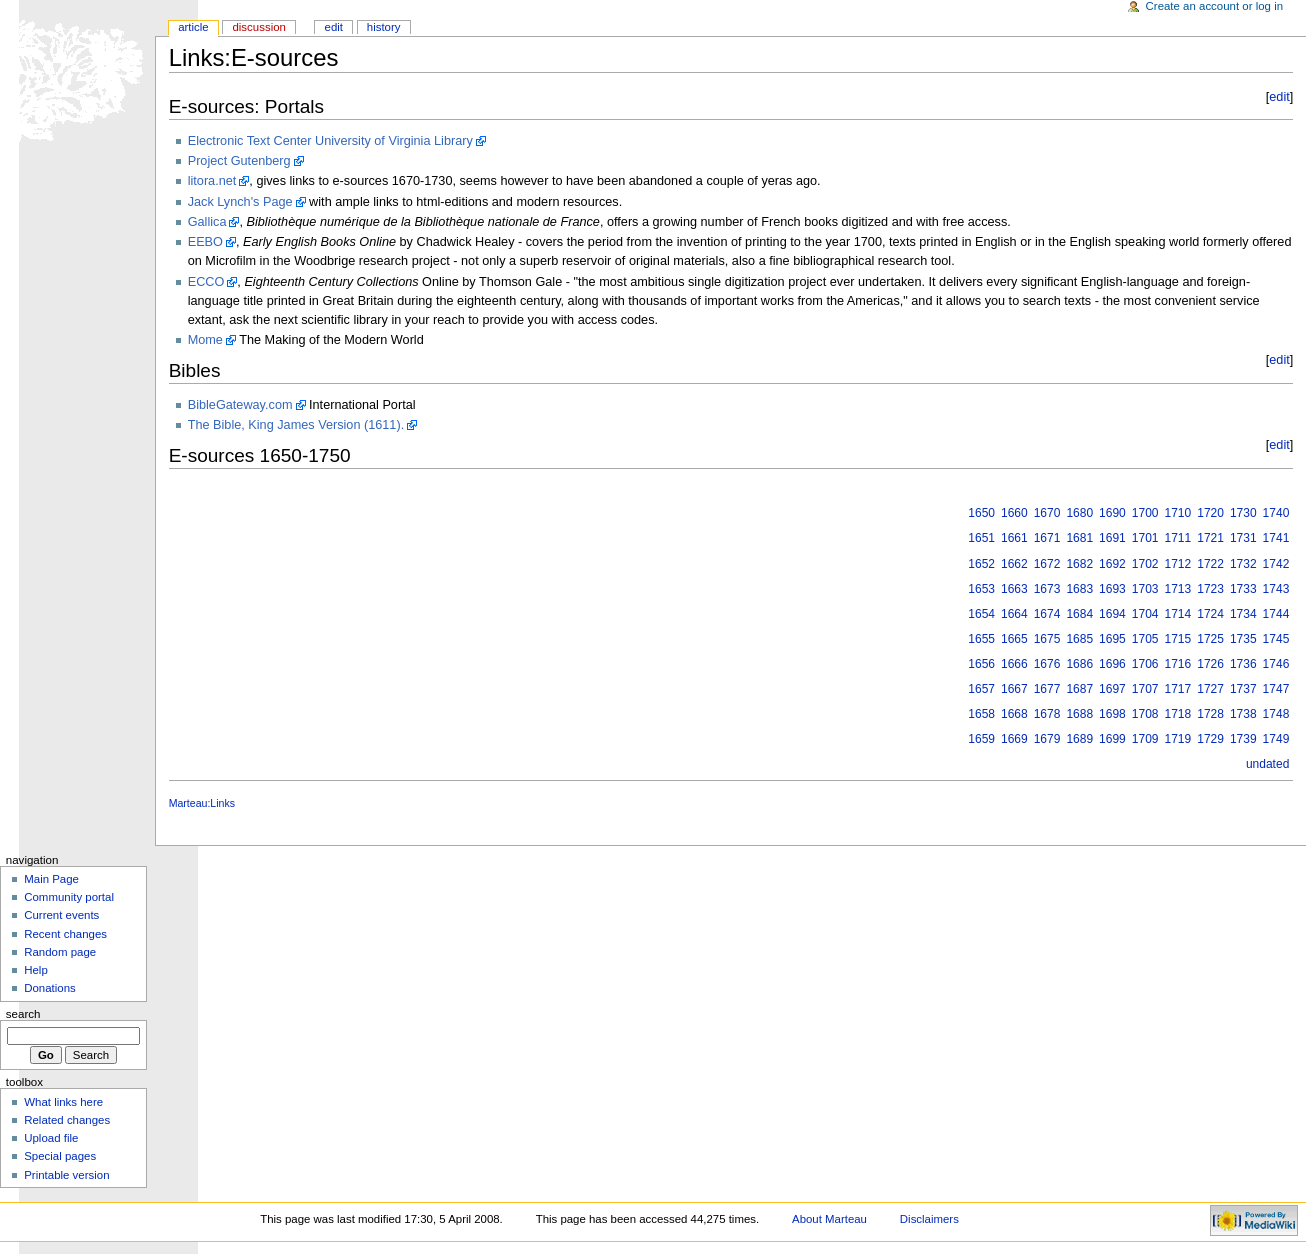 This screenshot has width=1306, height=1254. I want to click on 1674, so click(1047, 614).